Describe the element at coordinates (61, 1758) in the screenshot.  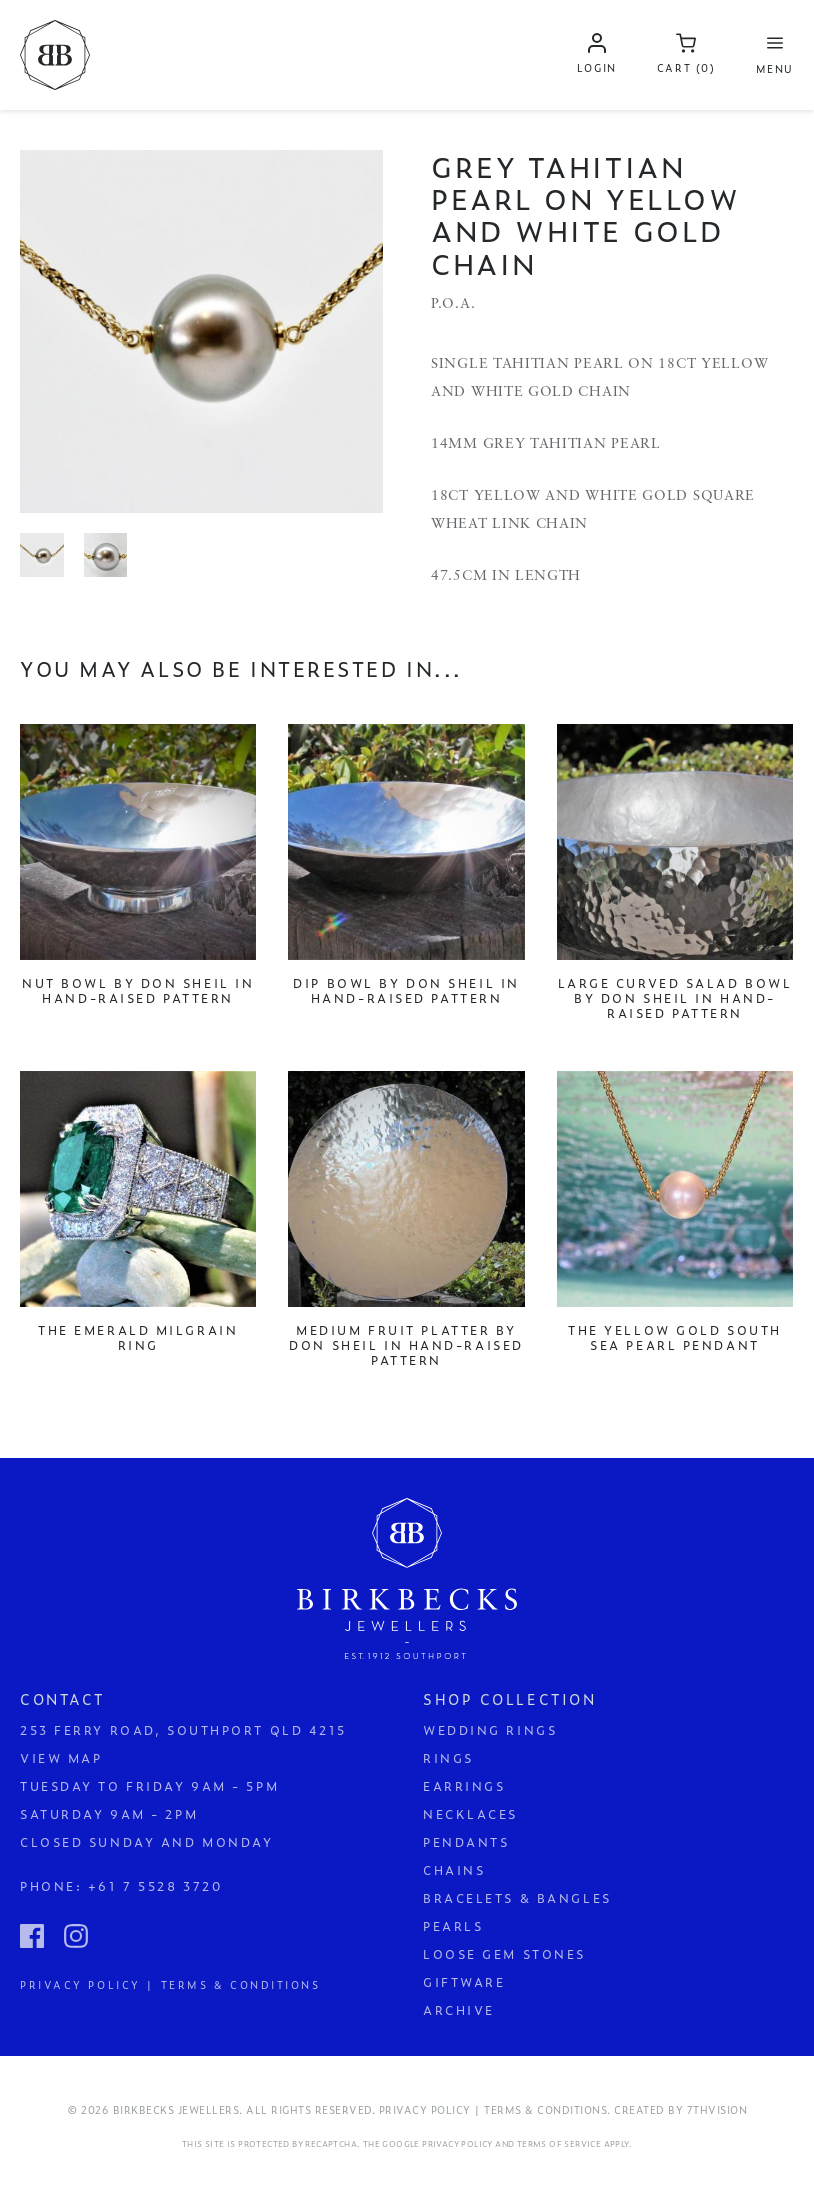
I see `View Map` at that location.